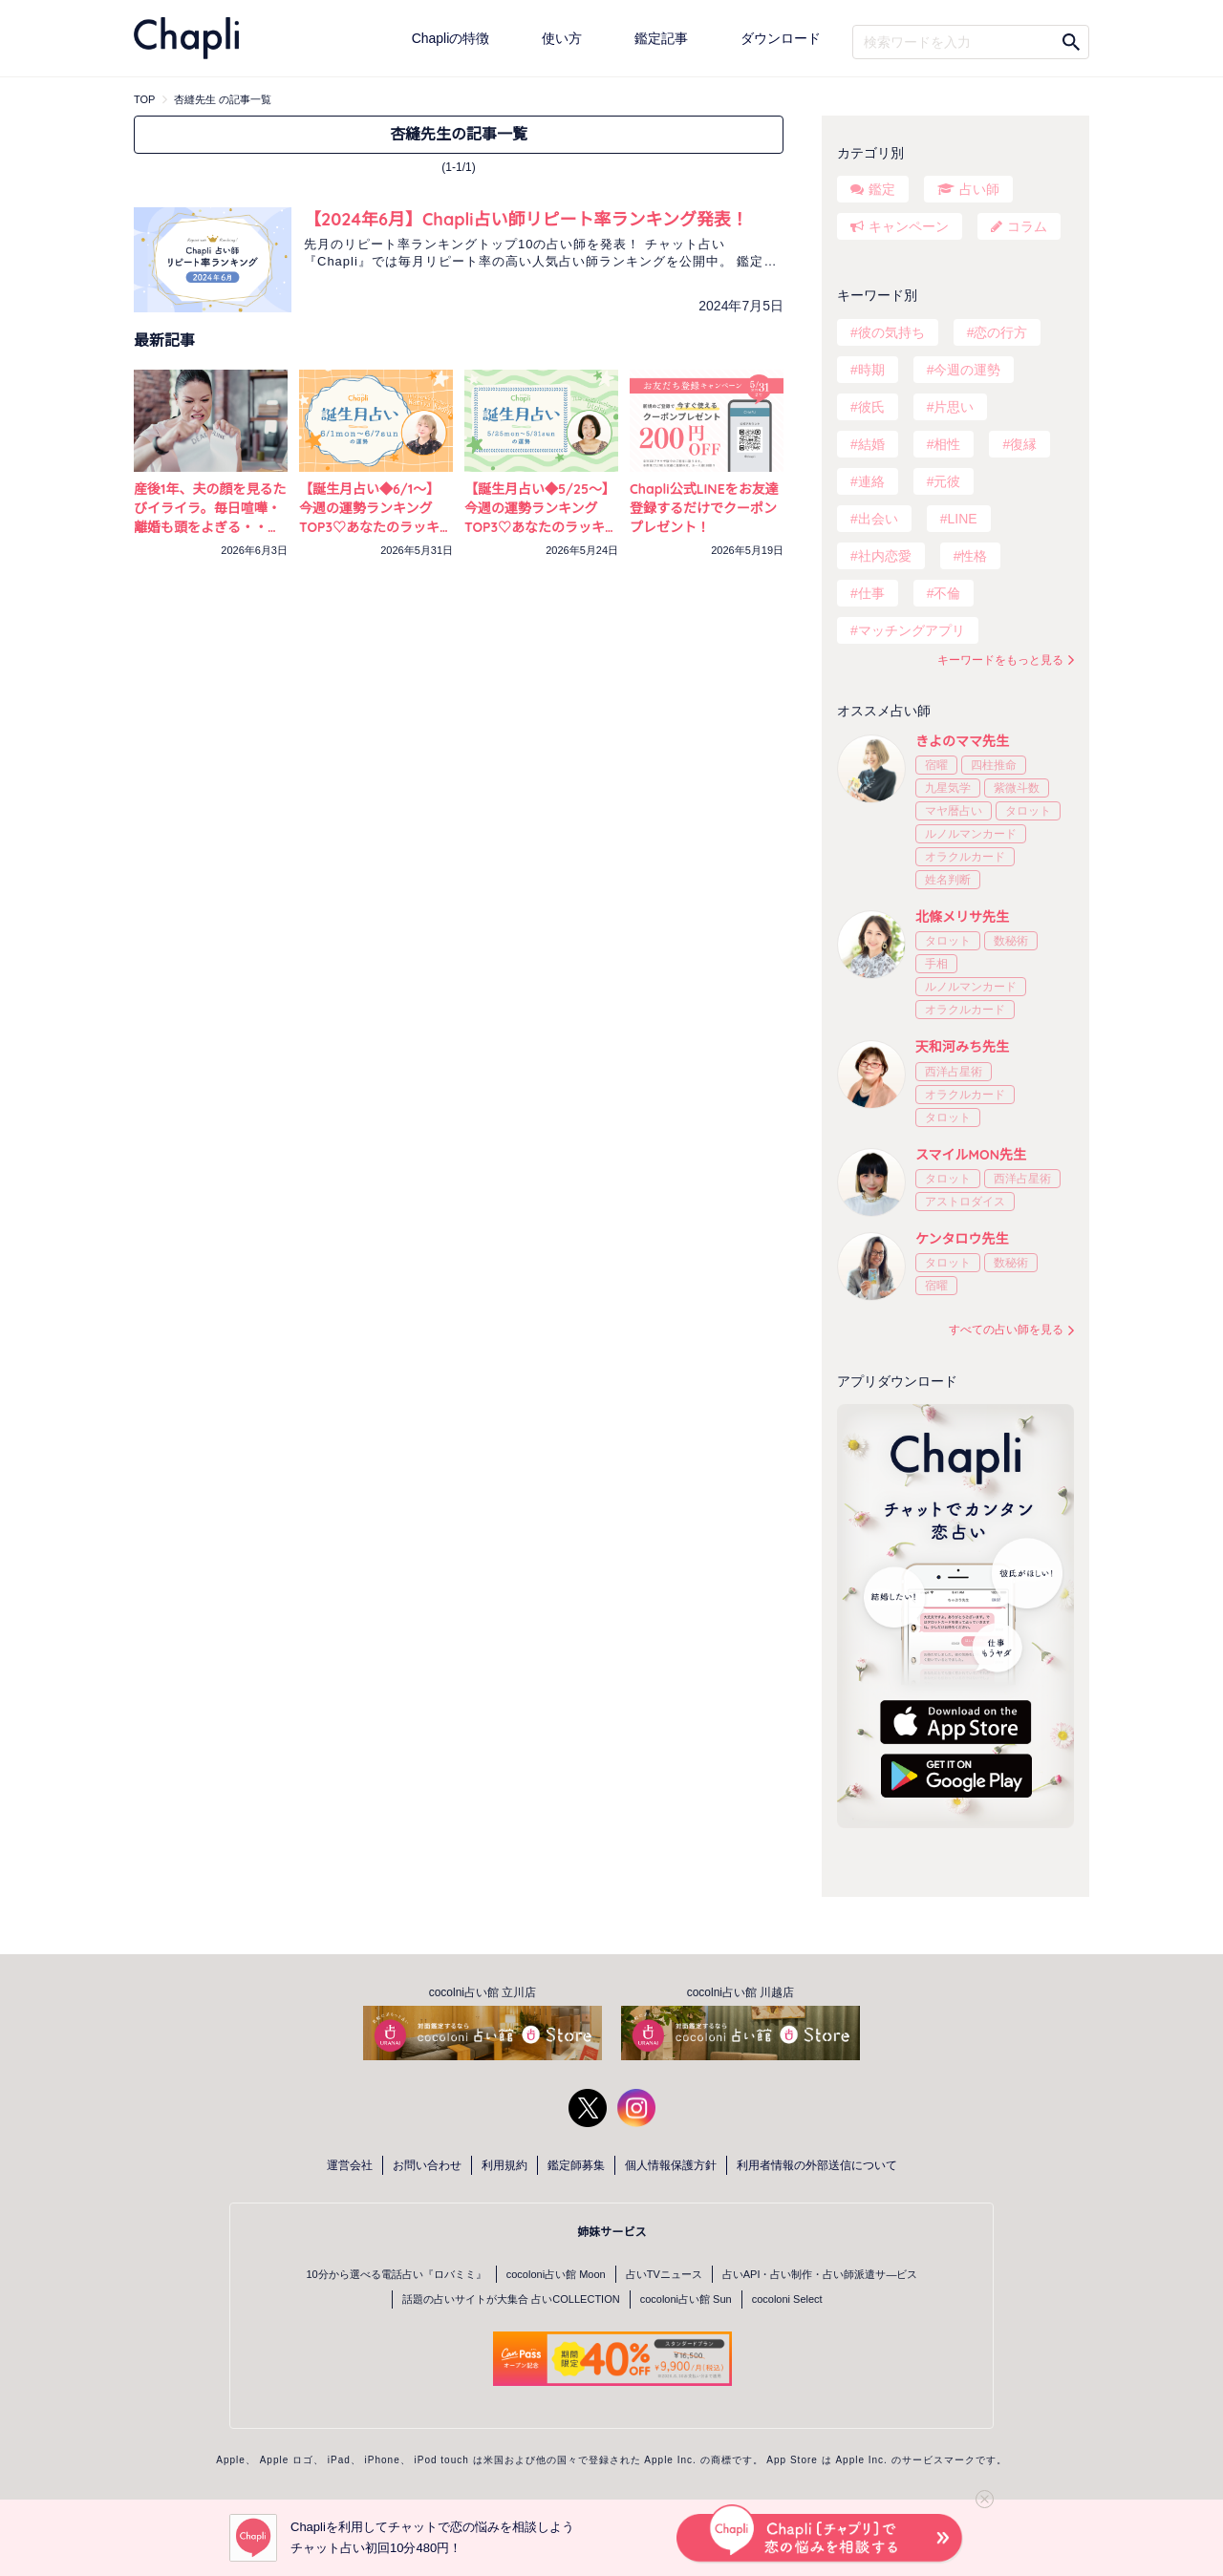 This screenshot has height=2576, width=1223. Describe the element at coordinates (979, 189) in the screenshot. I see `占い師` at that location.